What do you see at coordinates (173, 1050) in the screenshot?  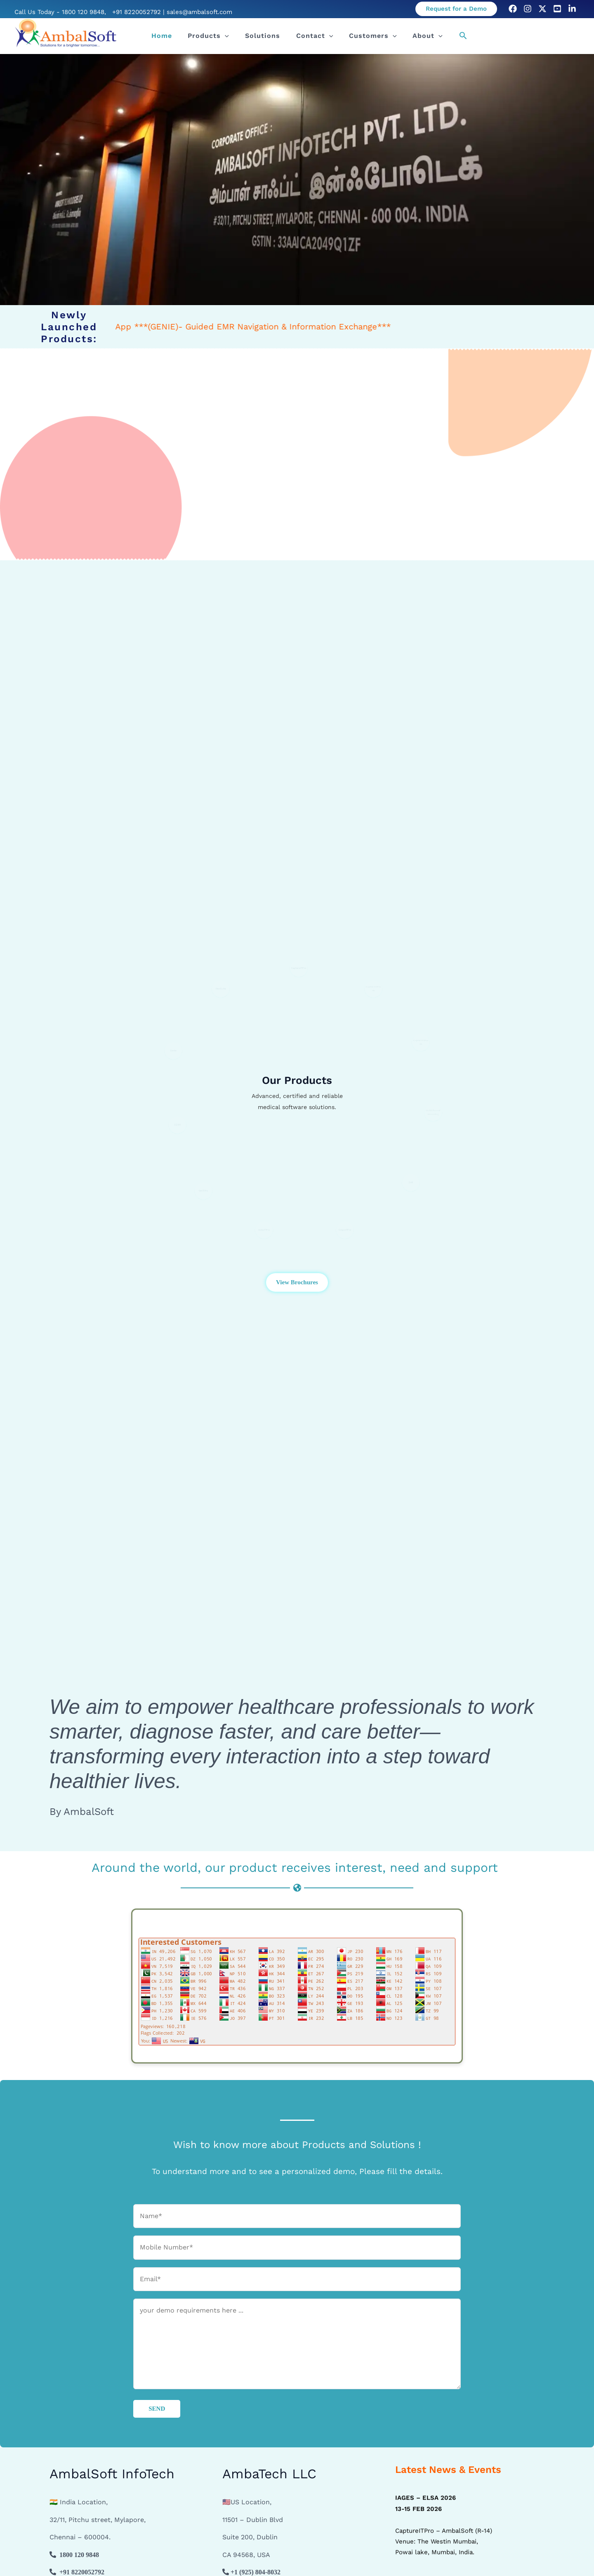 I see `Genie` at bounding box center [173, 1050].